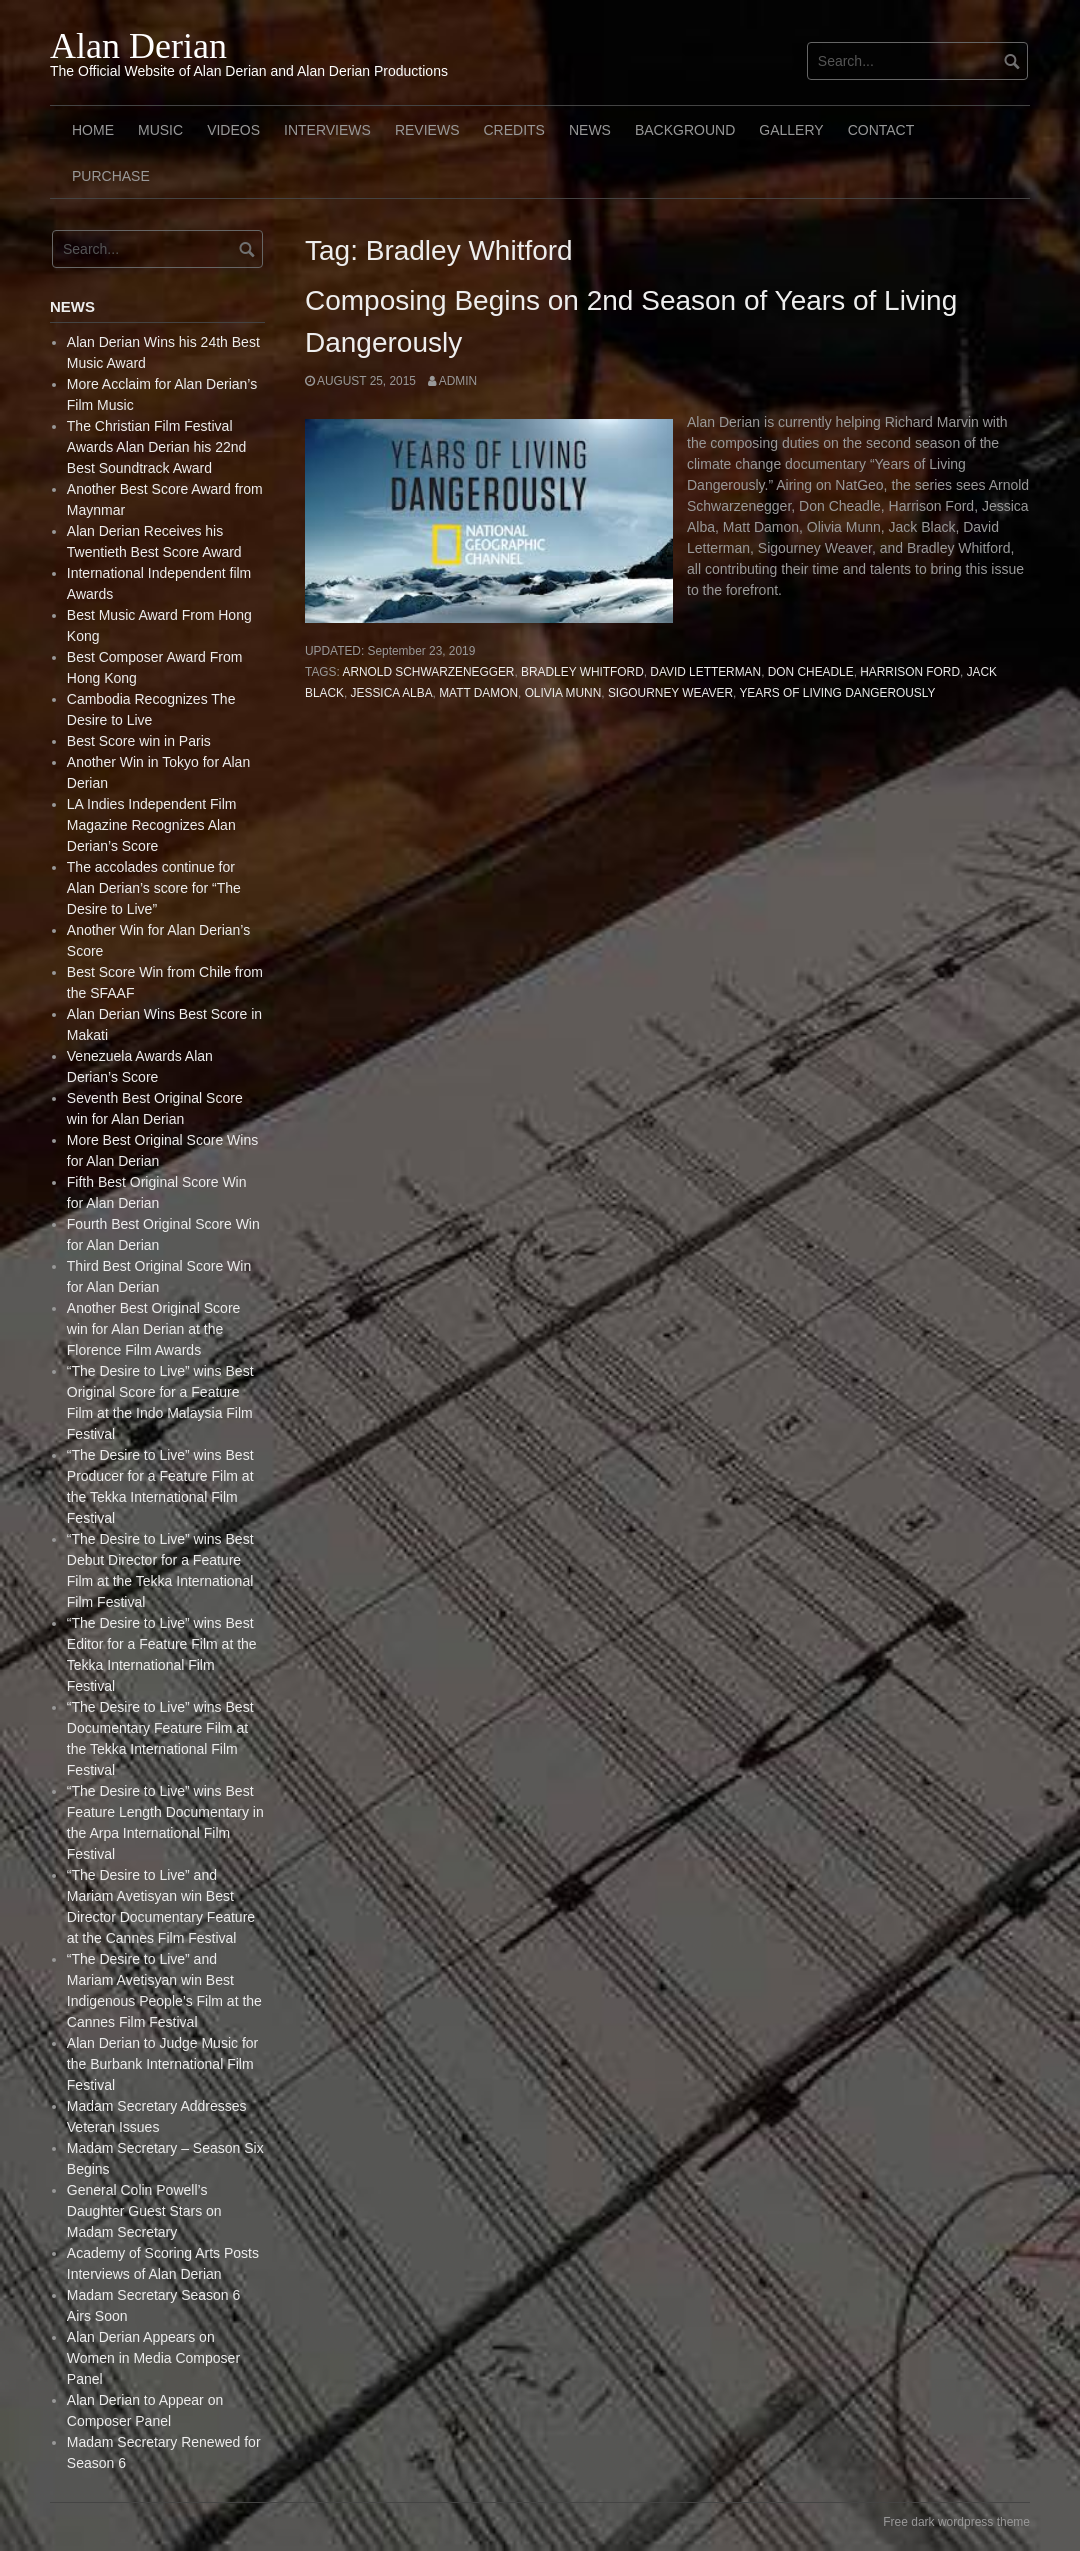 Image resolution: width=1080 pixels, height=2551 pixels. I want to click on Harrison Ford, so click(910, 672).